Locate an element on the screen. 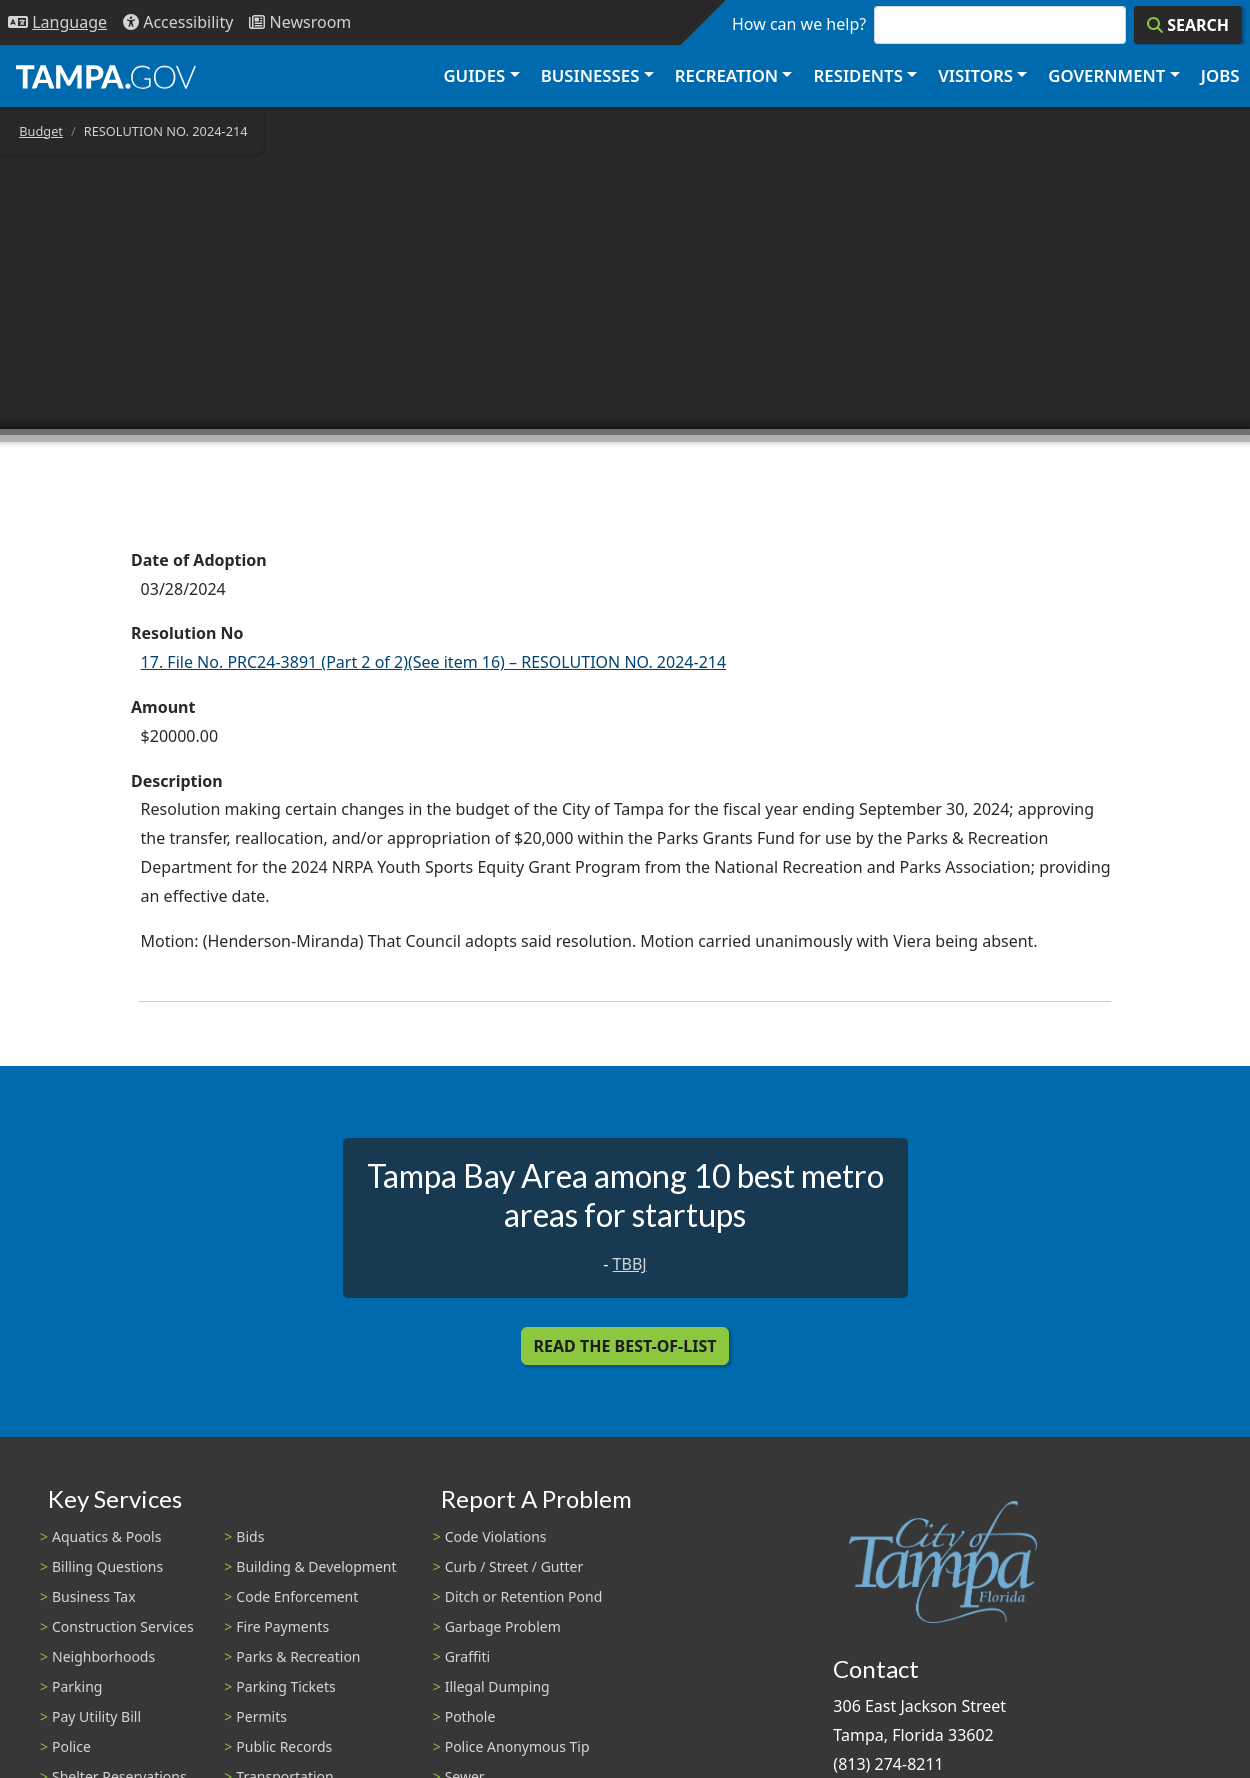  Public Records is located at coordinates (284, 1746).